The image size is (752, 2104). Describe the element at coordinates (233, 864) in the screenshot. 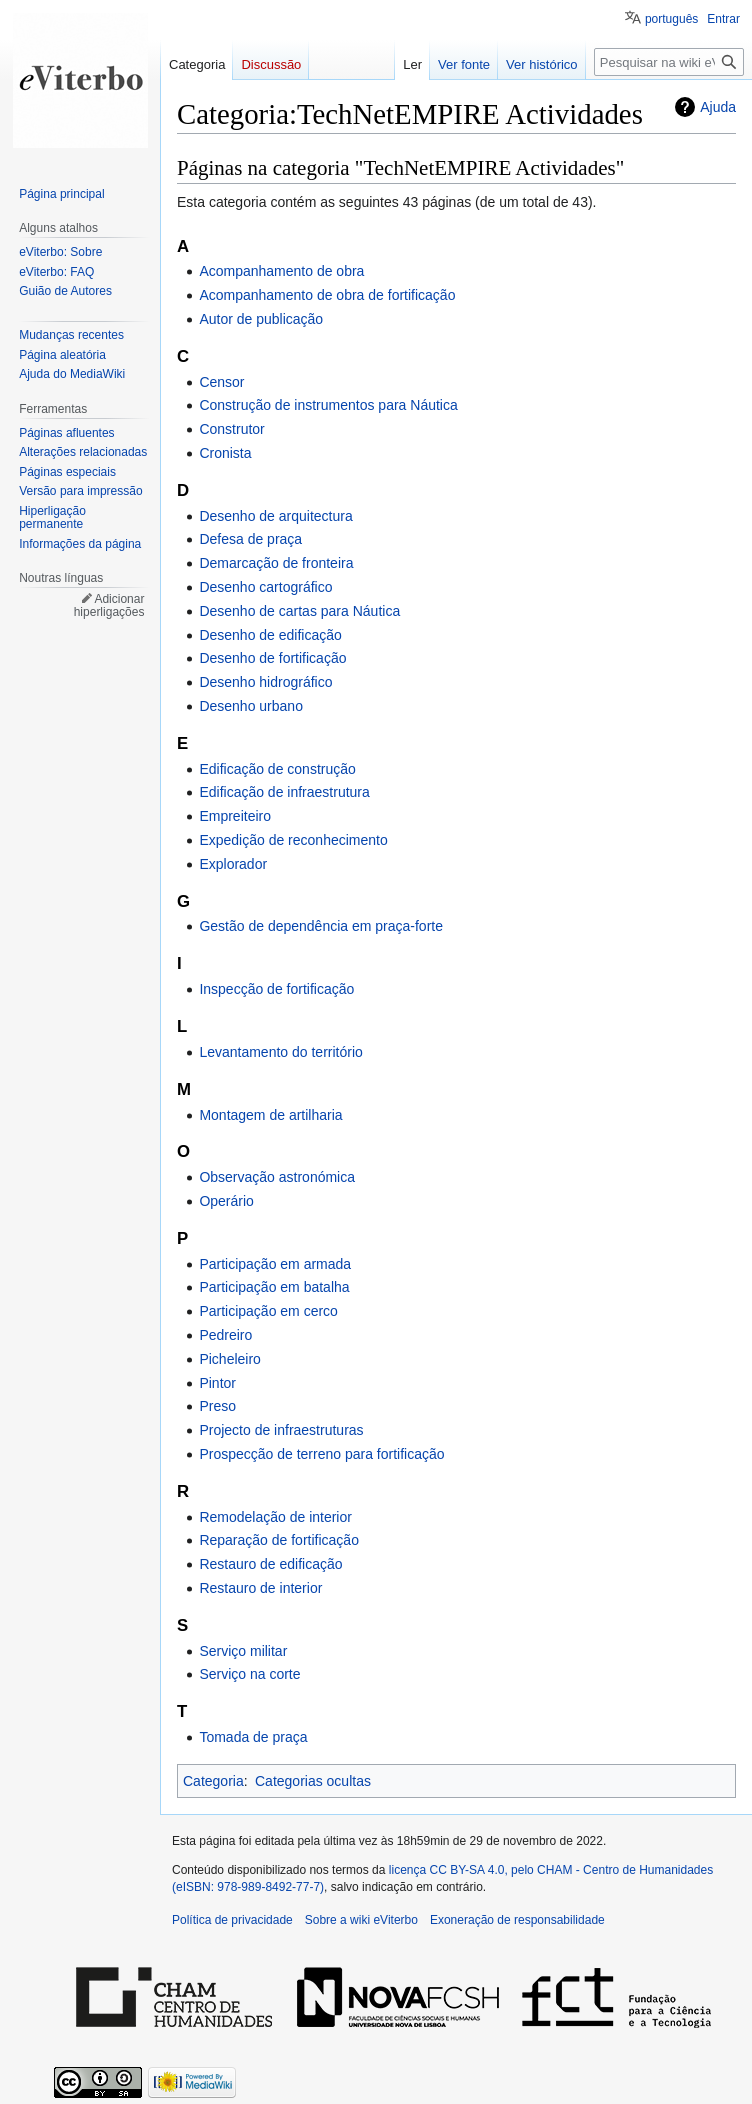

I see `Explorador` at that location.